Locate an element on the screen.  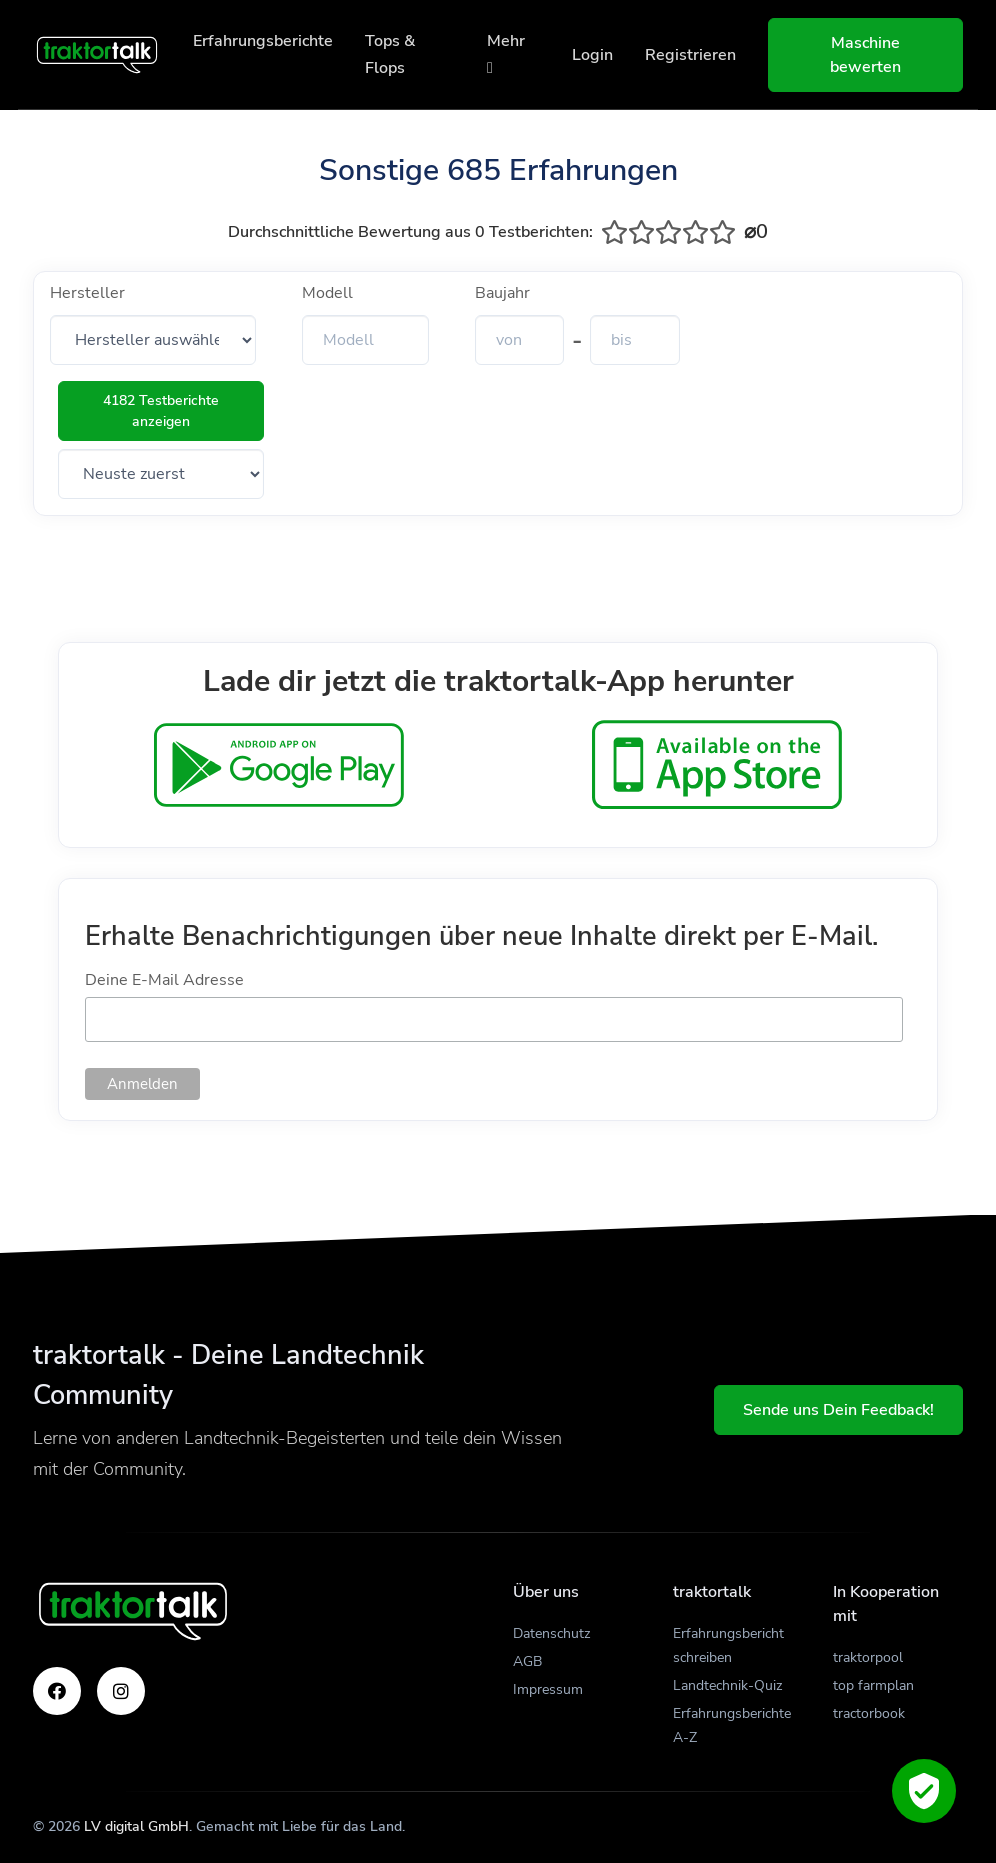
Deine E-Mail Adresse is located at coordinates (164, 980).